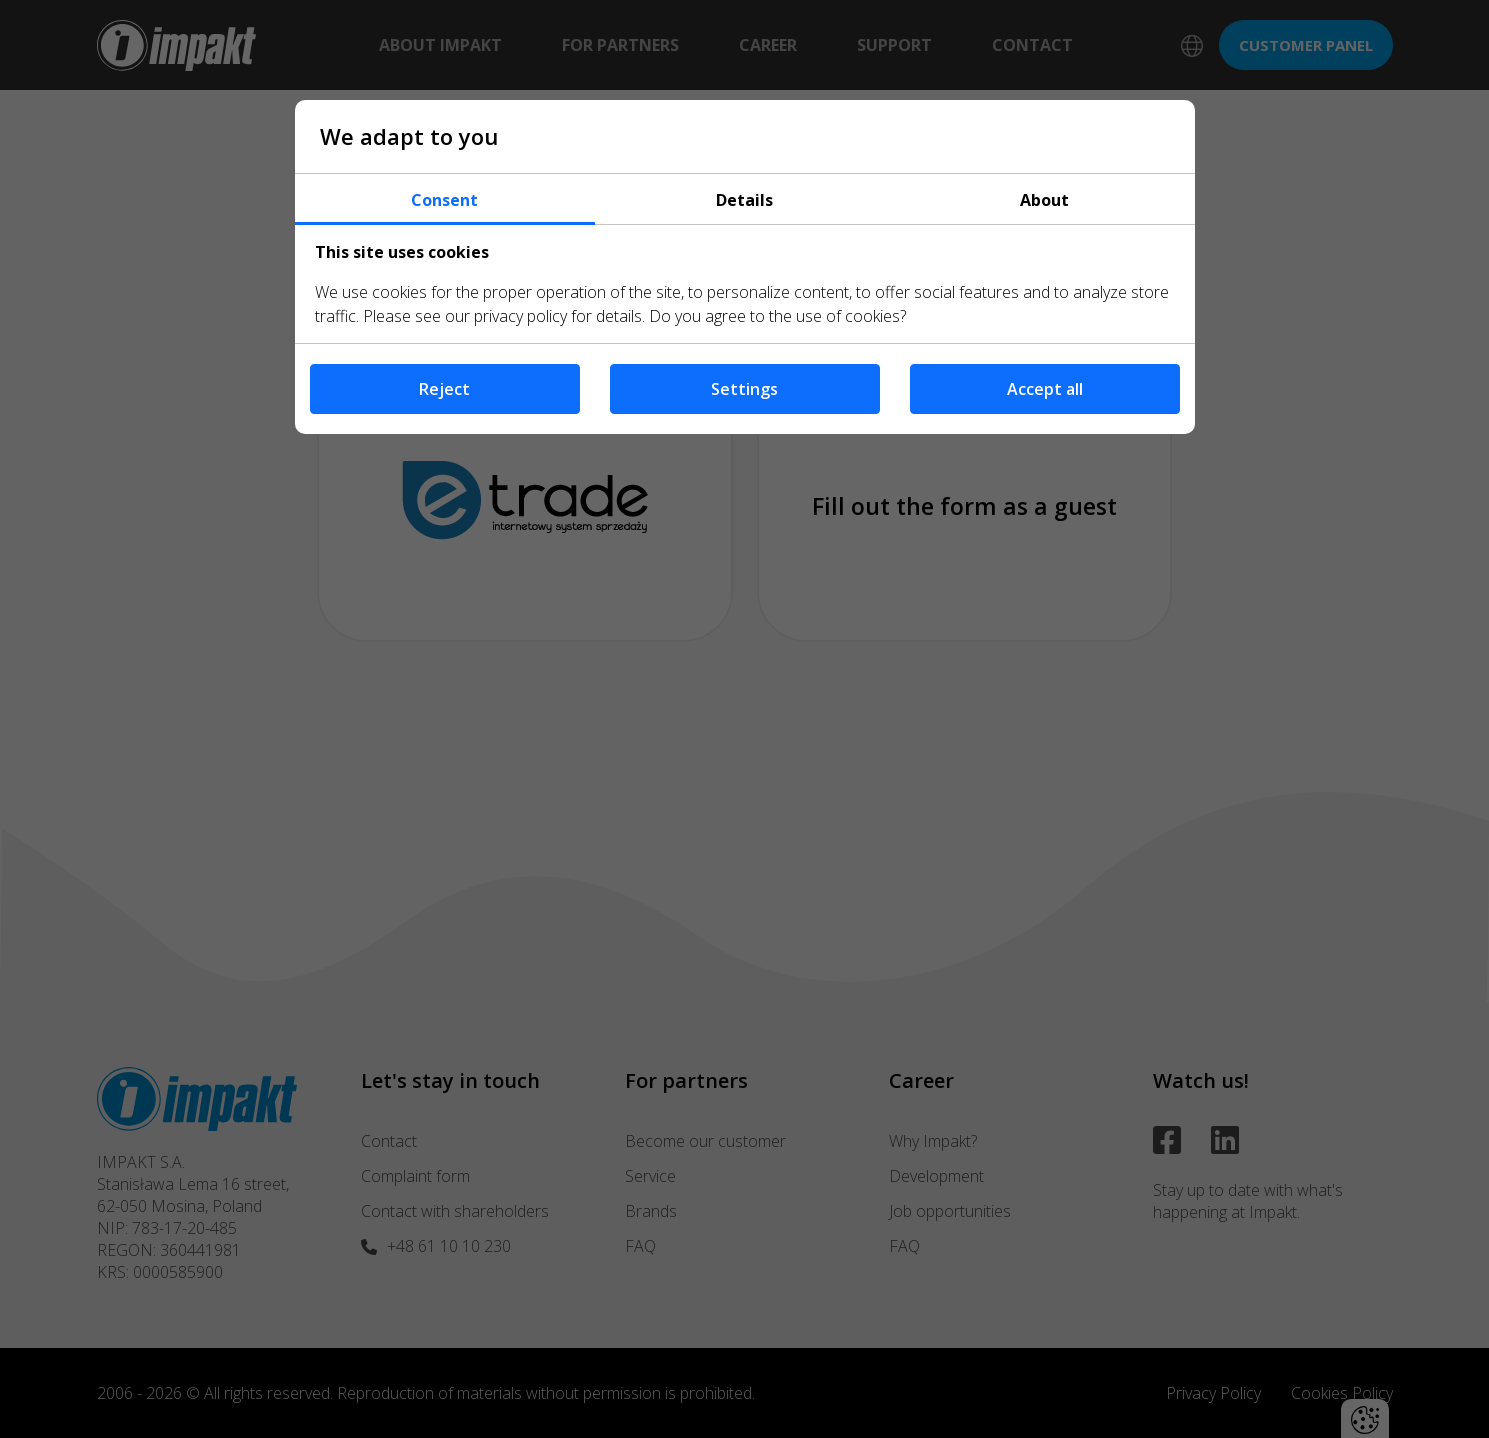 Image resolution: width=1489 pixels, height=1438 pixels. Describe the element at coordinates (1045, 389) in the screenshot. I see `Accept all` at that location.